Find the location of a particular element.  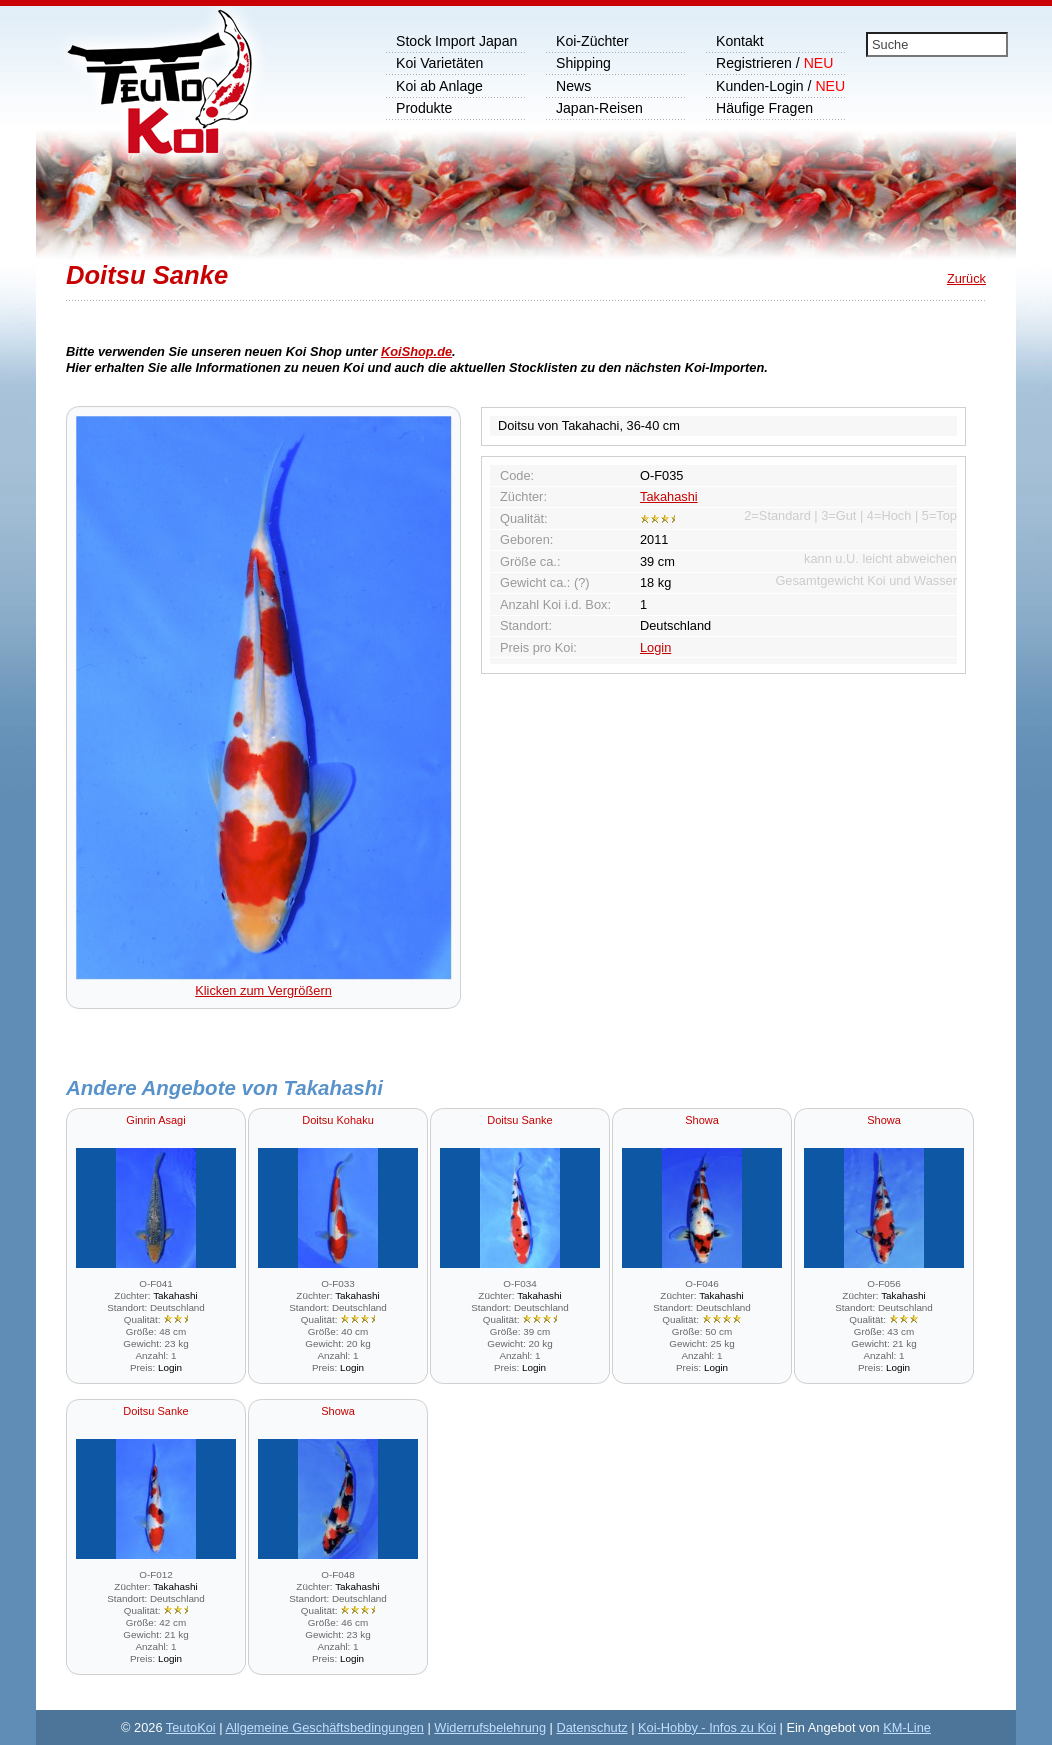

Koi Shop, wir importieren Japankoi is located at coordinates (149, 94).